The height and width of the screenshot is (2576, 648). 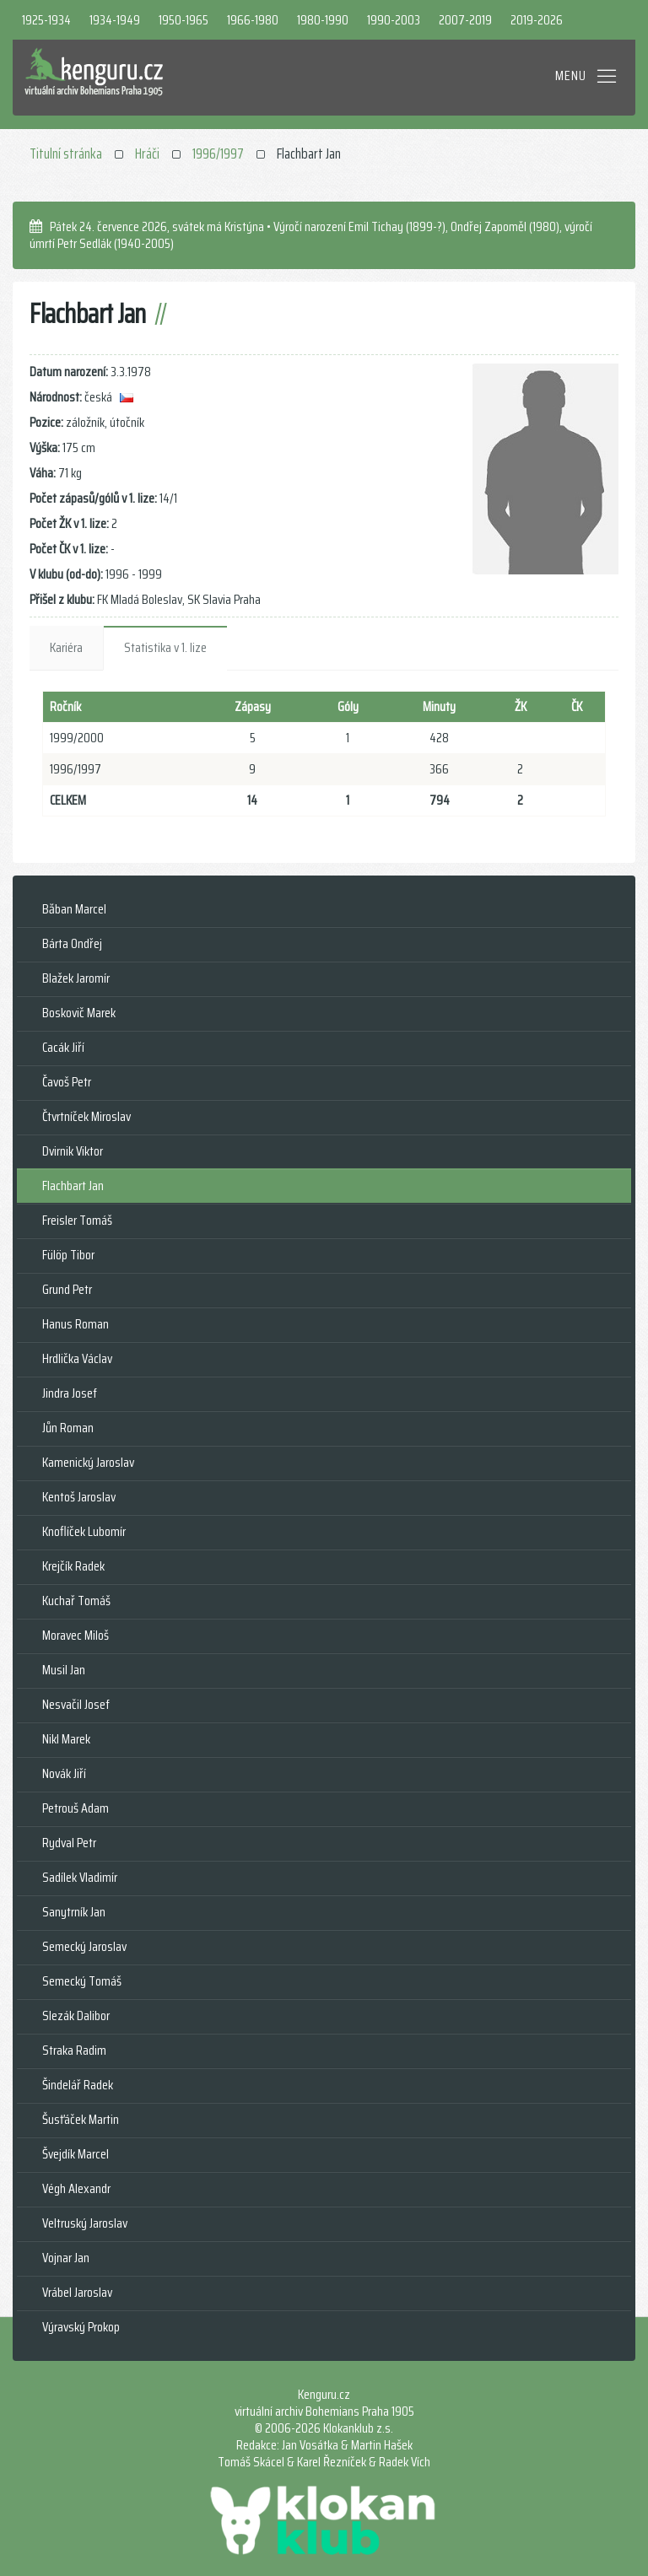 I want to click on Čtvrtníček Miroslav, so click(x=86, y=1116).